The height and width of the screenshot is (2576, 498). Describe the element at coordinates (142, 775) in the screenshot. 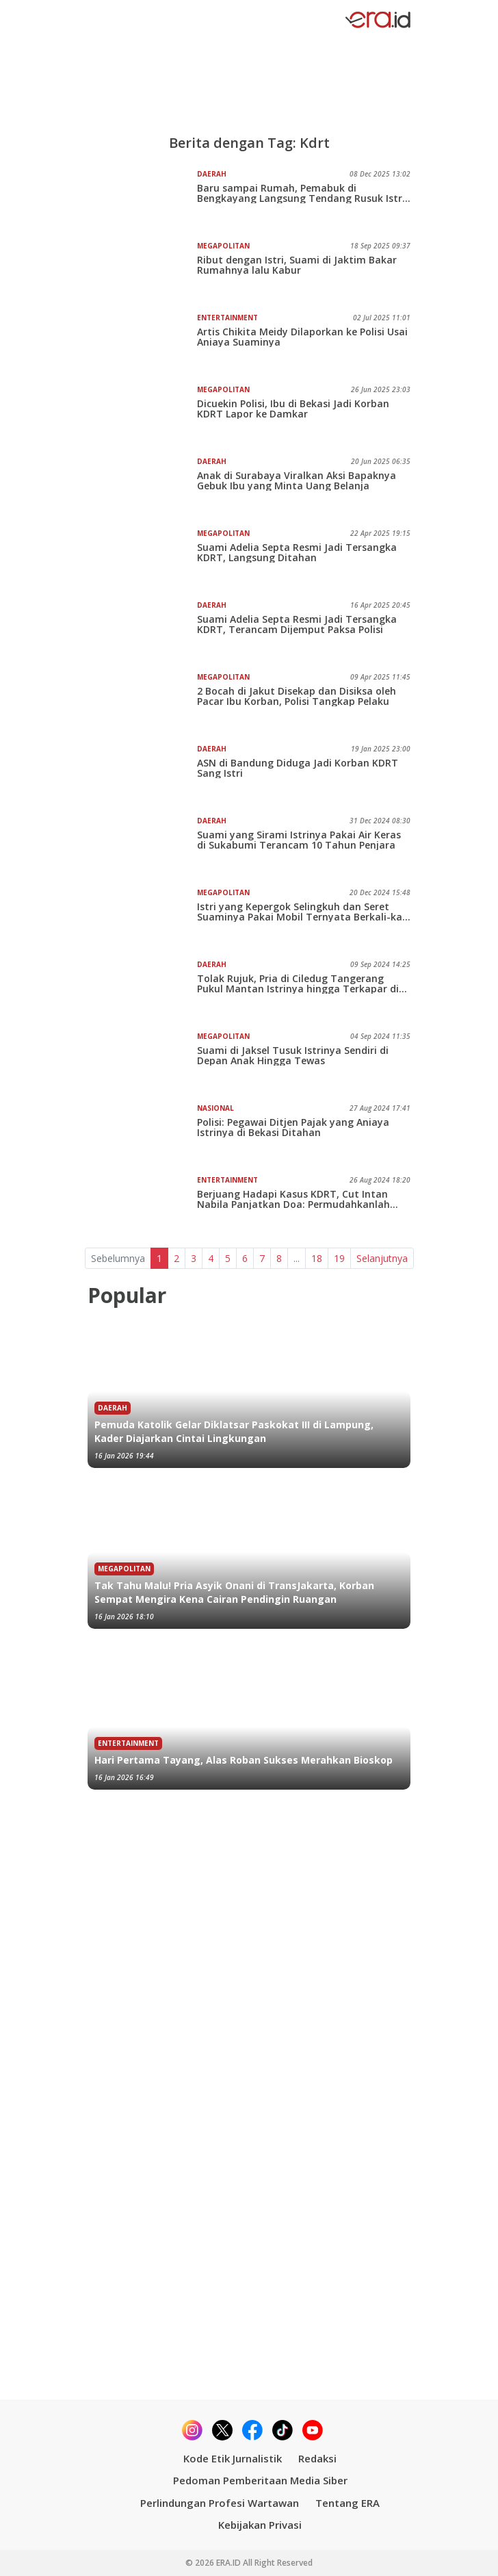

I see `[ASN di Bandung Diduga Jadi Korban KDRT Sang Istri]` at that location.